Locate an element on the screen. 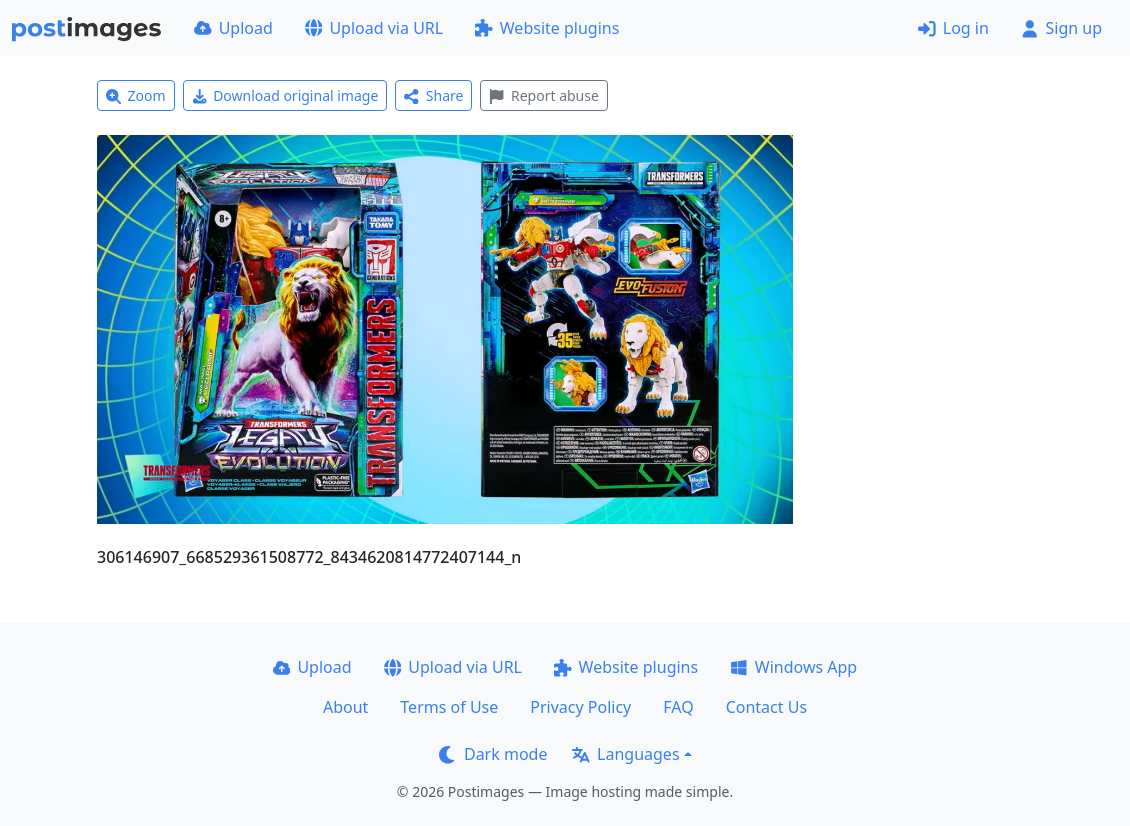 The height and width of the screenshot is (826, 1130). Dark mode is located at coordinates (493, 754).